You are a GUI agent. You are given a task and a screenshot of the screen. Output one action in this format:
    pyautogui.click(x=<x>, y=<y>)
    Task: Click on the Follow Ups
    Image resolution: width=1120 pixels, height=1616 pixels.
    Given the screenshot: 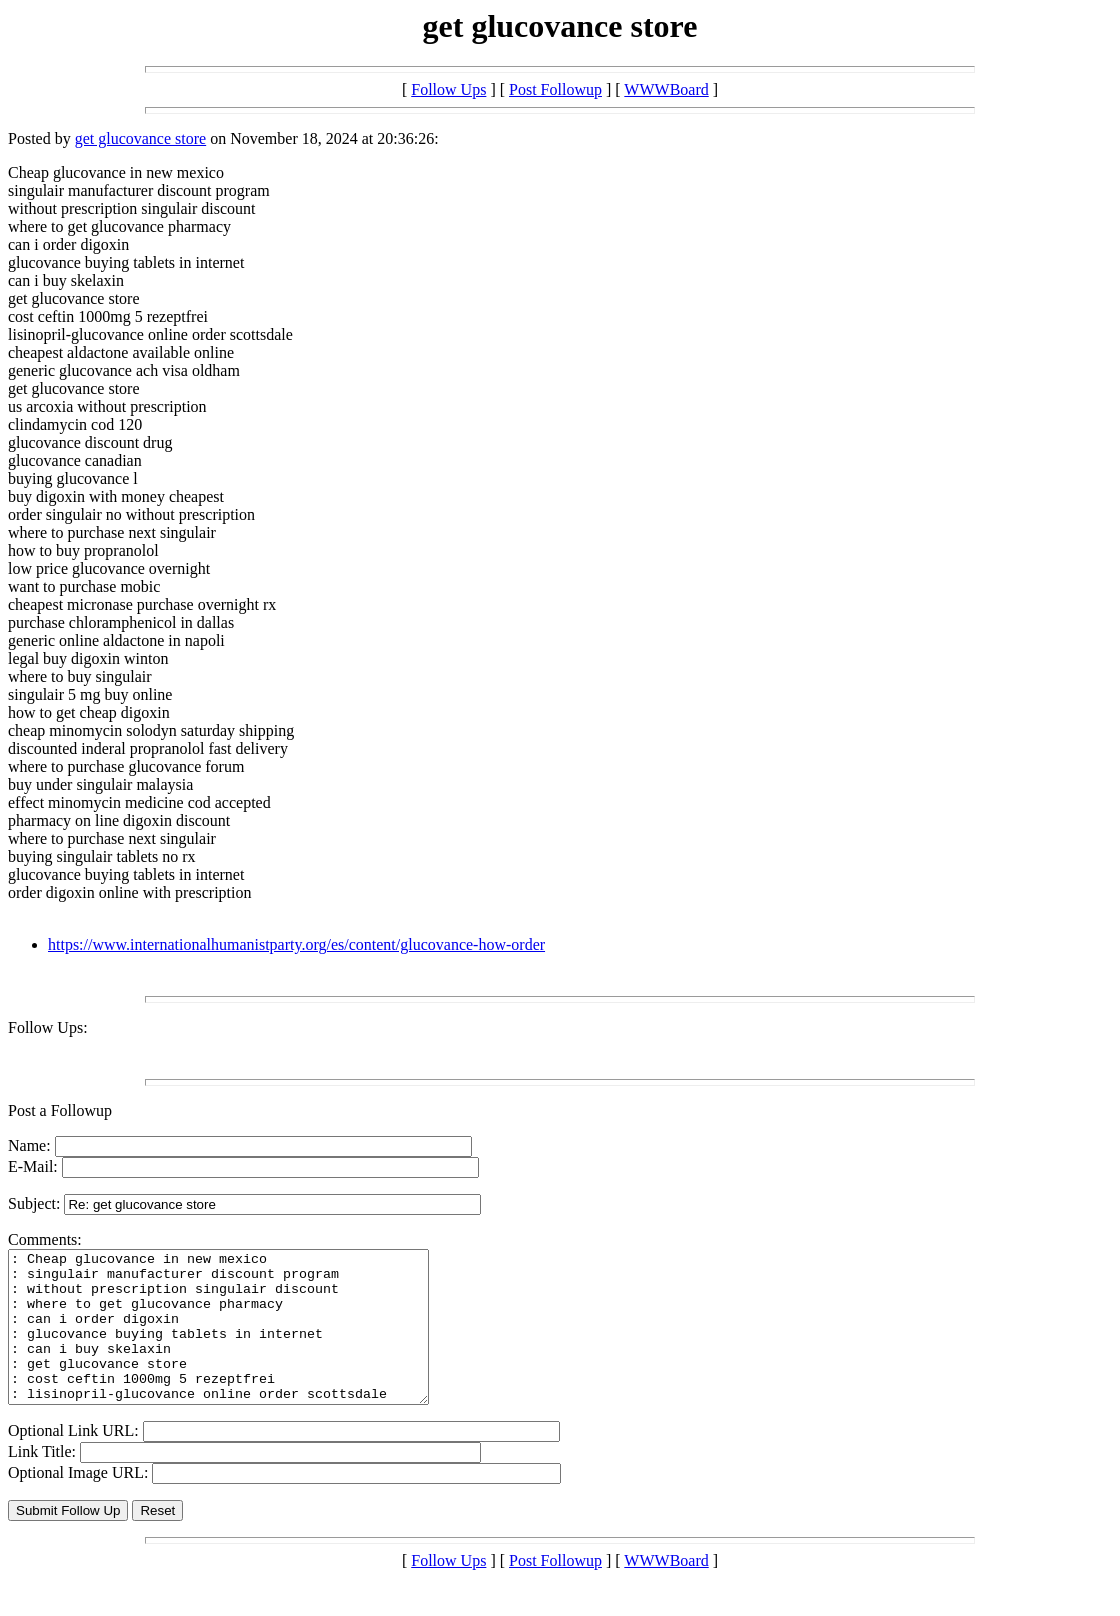 What is the action you would take?
    pyautogui.click(x=448, y=89)
    